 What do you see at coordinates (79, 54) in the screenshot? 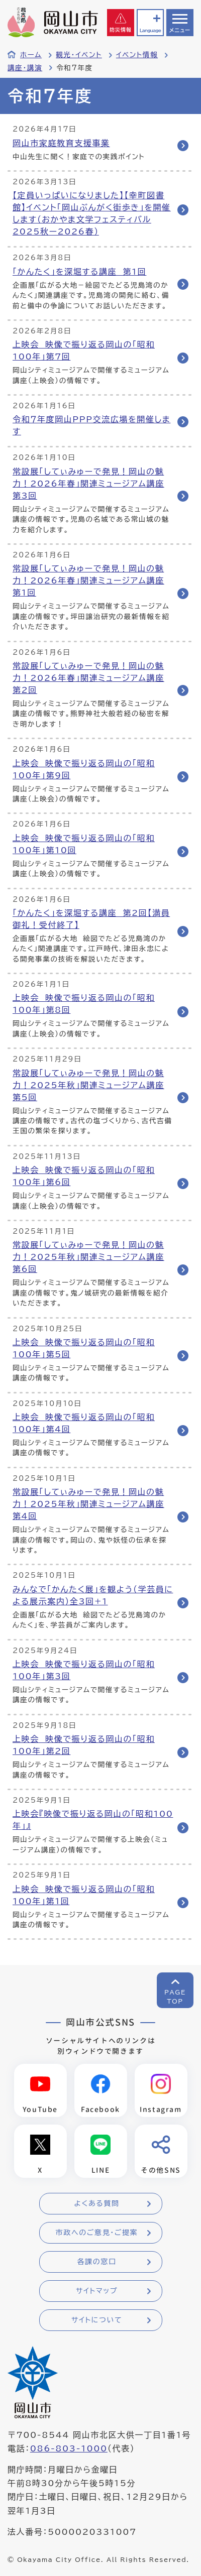
I see `観光・イベント` at bounding box center [79, 54].